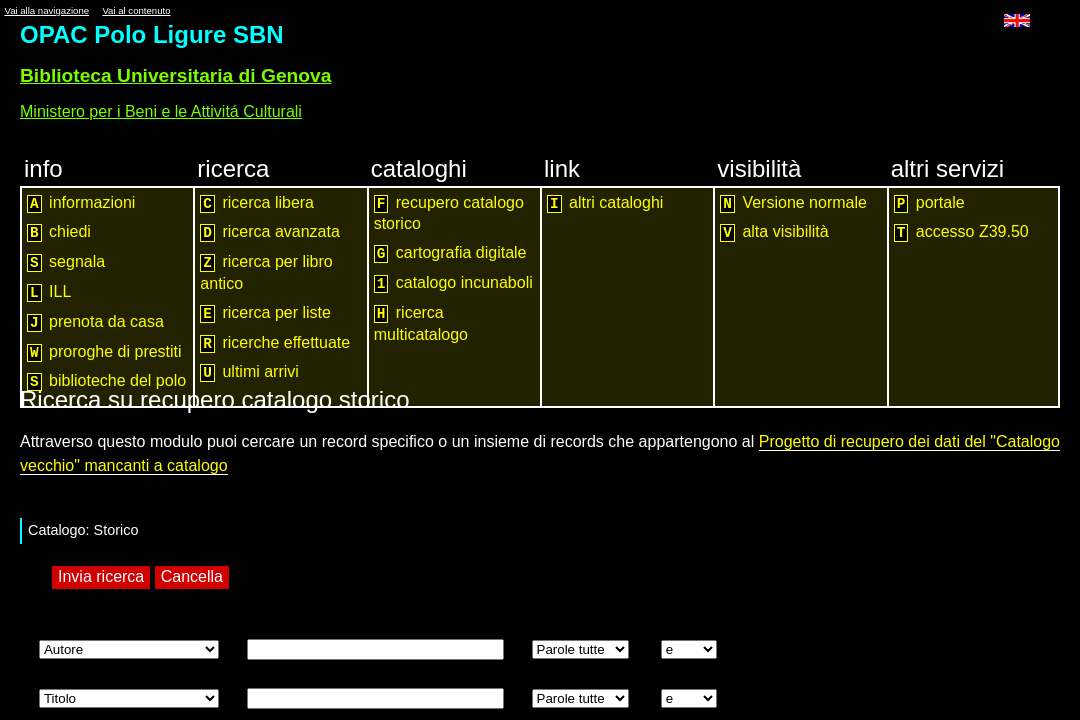 The image size is (1080, 720). What do you see at coordinates (450, 253) in the screenshot?
I see `cartografia digitale` at bounding box center [450, 253].